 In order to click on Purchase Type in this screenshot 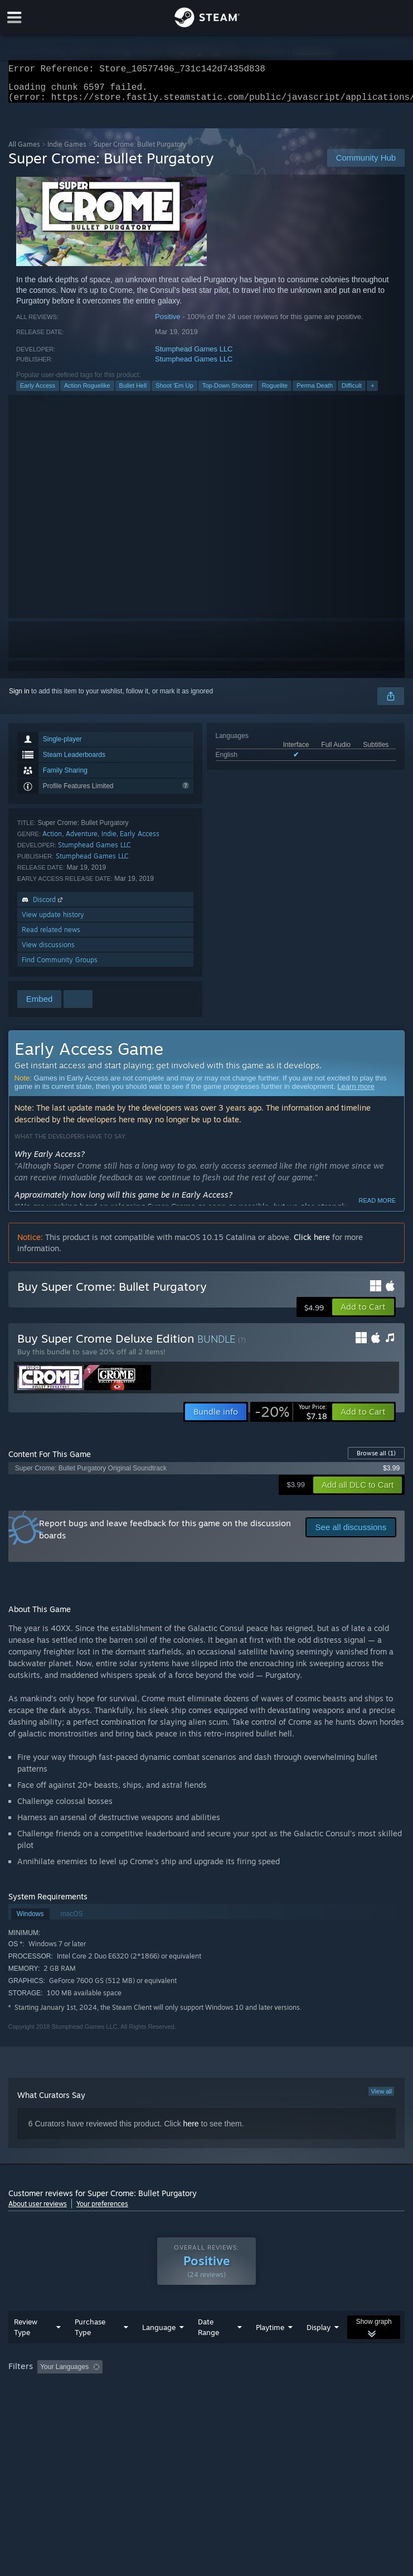, I will do `click(90, 2349)`.